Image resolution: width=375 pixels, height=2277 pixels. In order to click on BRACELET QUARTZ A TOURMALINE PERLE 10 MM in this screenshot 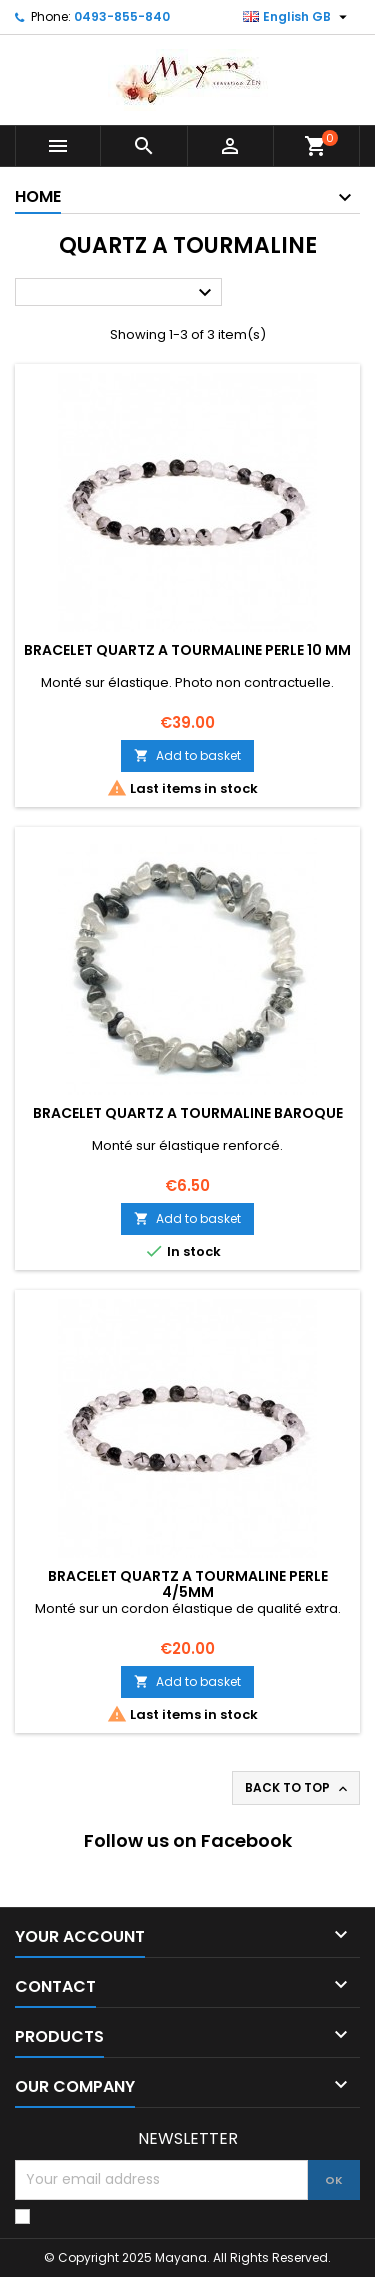, I will do `click(187, 650)`.